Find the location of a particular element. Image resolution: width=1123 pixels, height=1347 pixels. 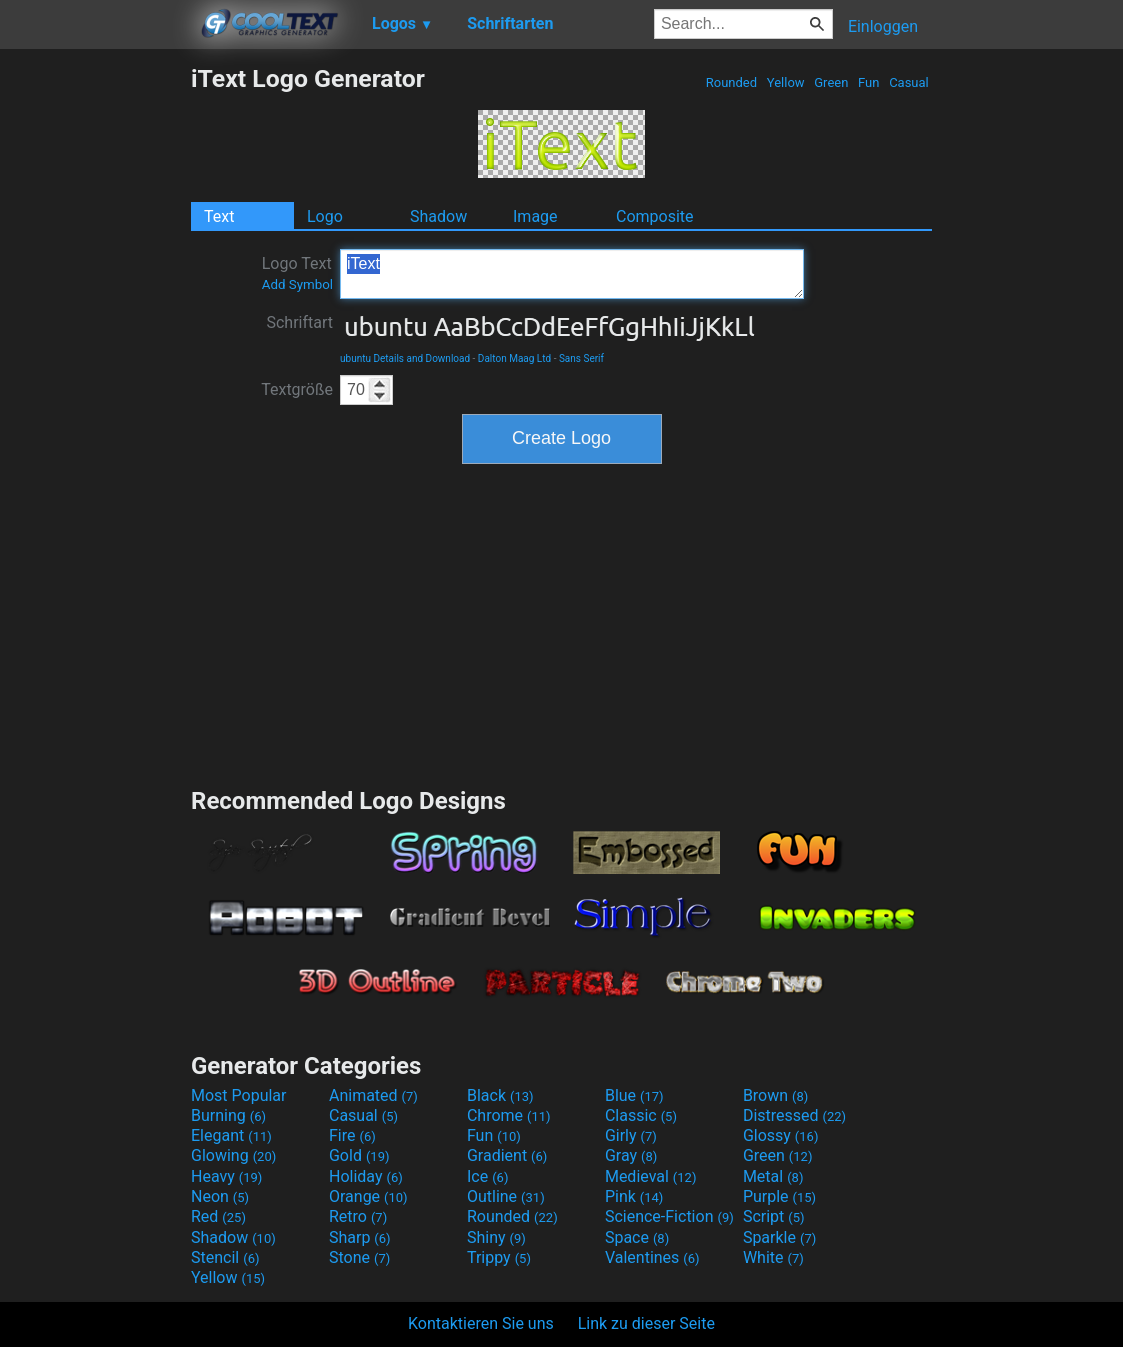

Animated is located at coordinates (373, 1095).